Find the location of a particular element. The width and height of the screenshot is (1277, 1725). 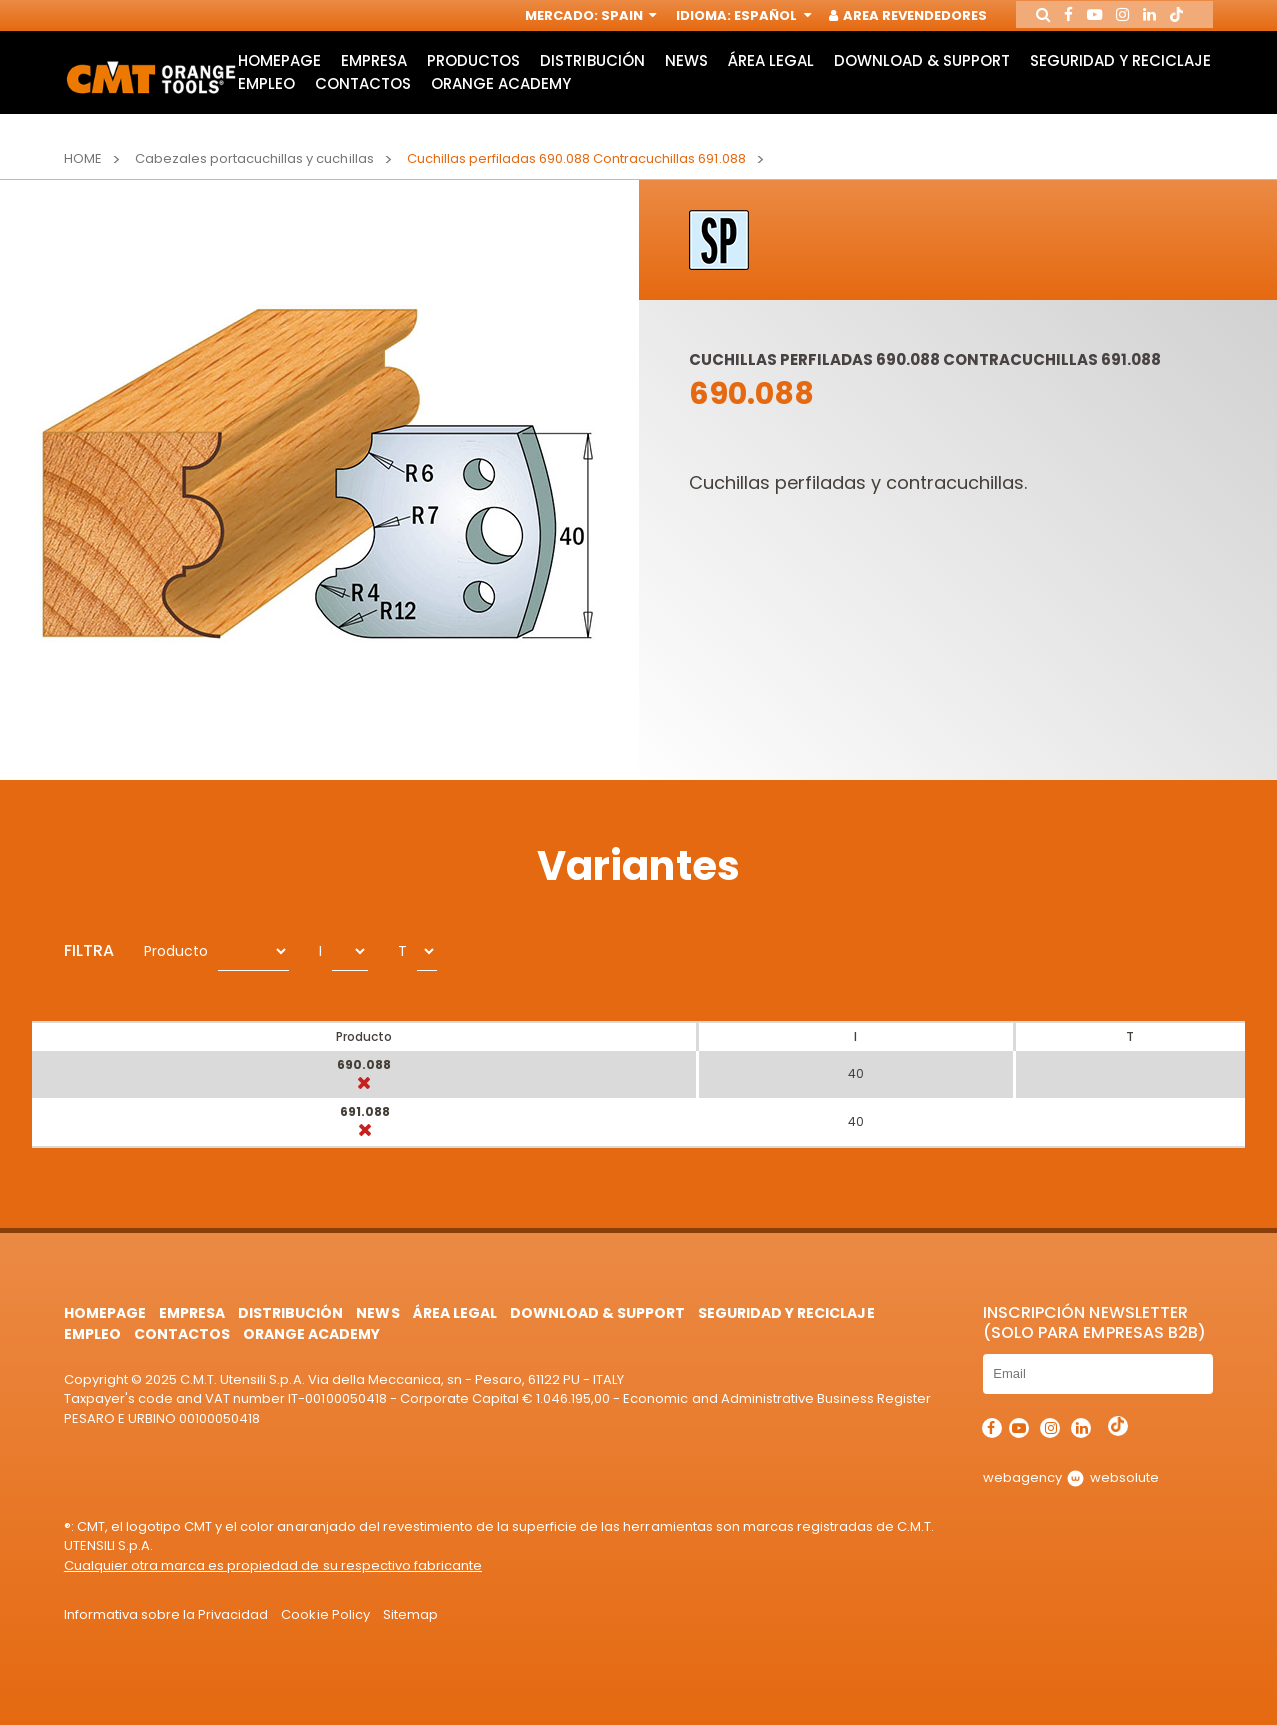

Area Revendedores is located at coordinates (891, 17).